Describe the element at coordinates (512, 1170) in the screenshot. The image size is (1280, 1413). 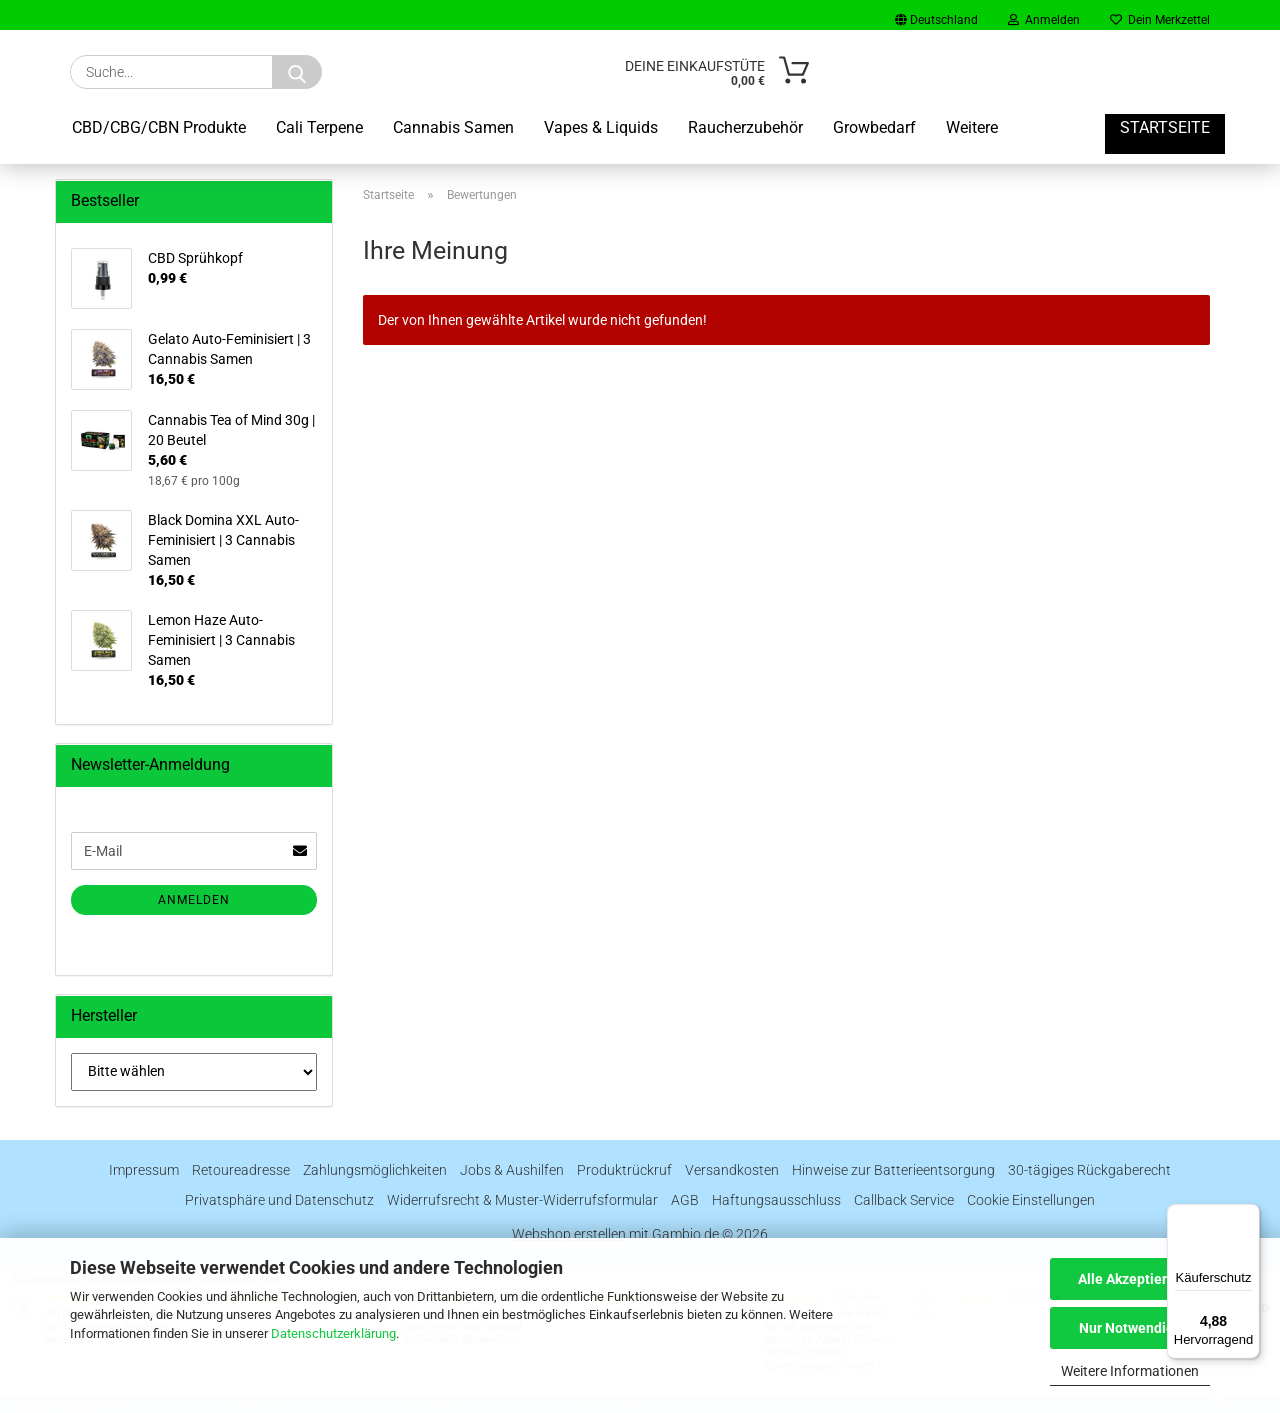
I see `Jobs & Aushilfen` at that location.